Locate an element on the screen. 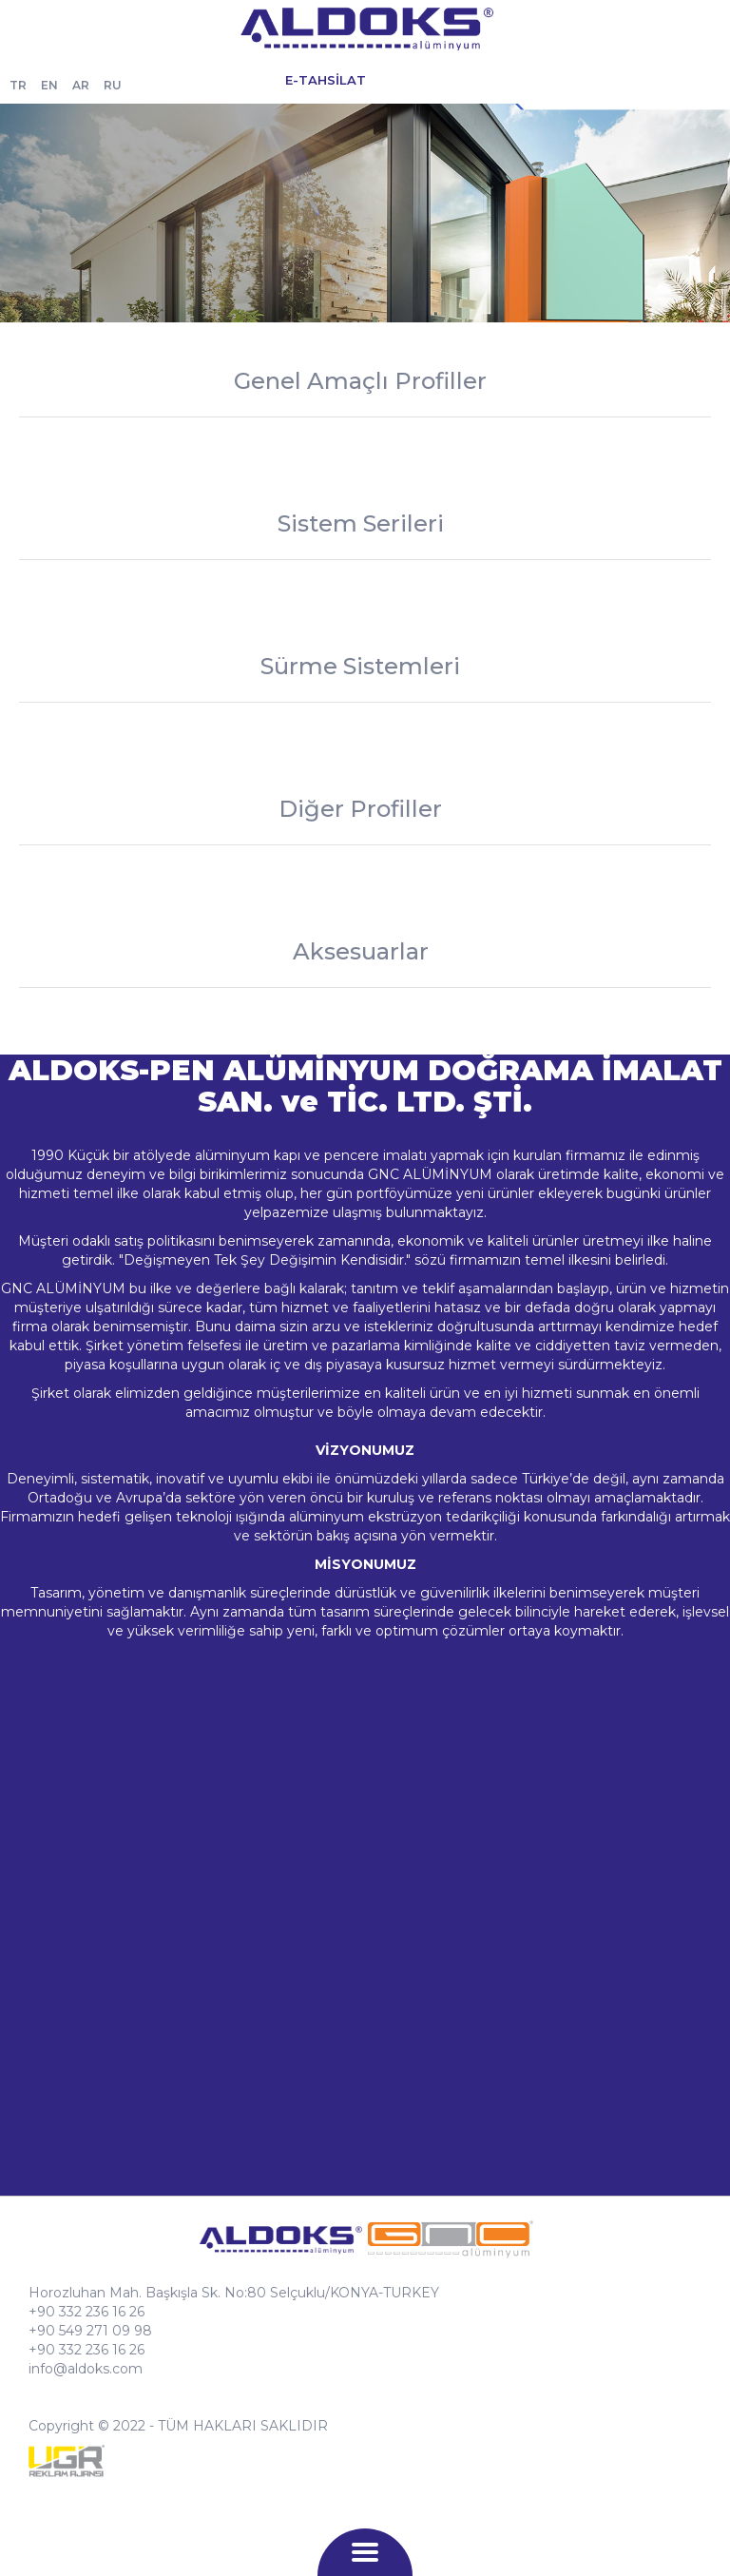 This screenshot has height=2576, width=730. TR is located at coordinates (18, 85).